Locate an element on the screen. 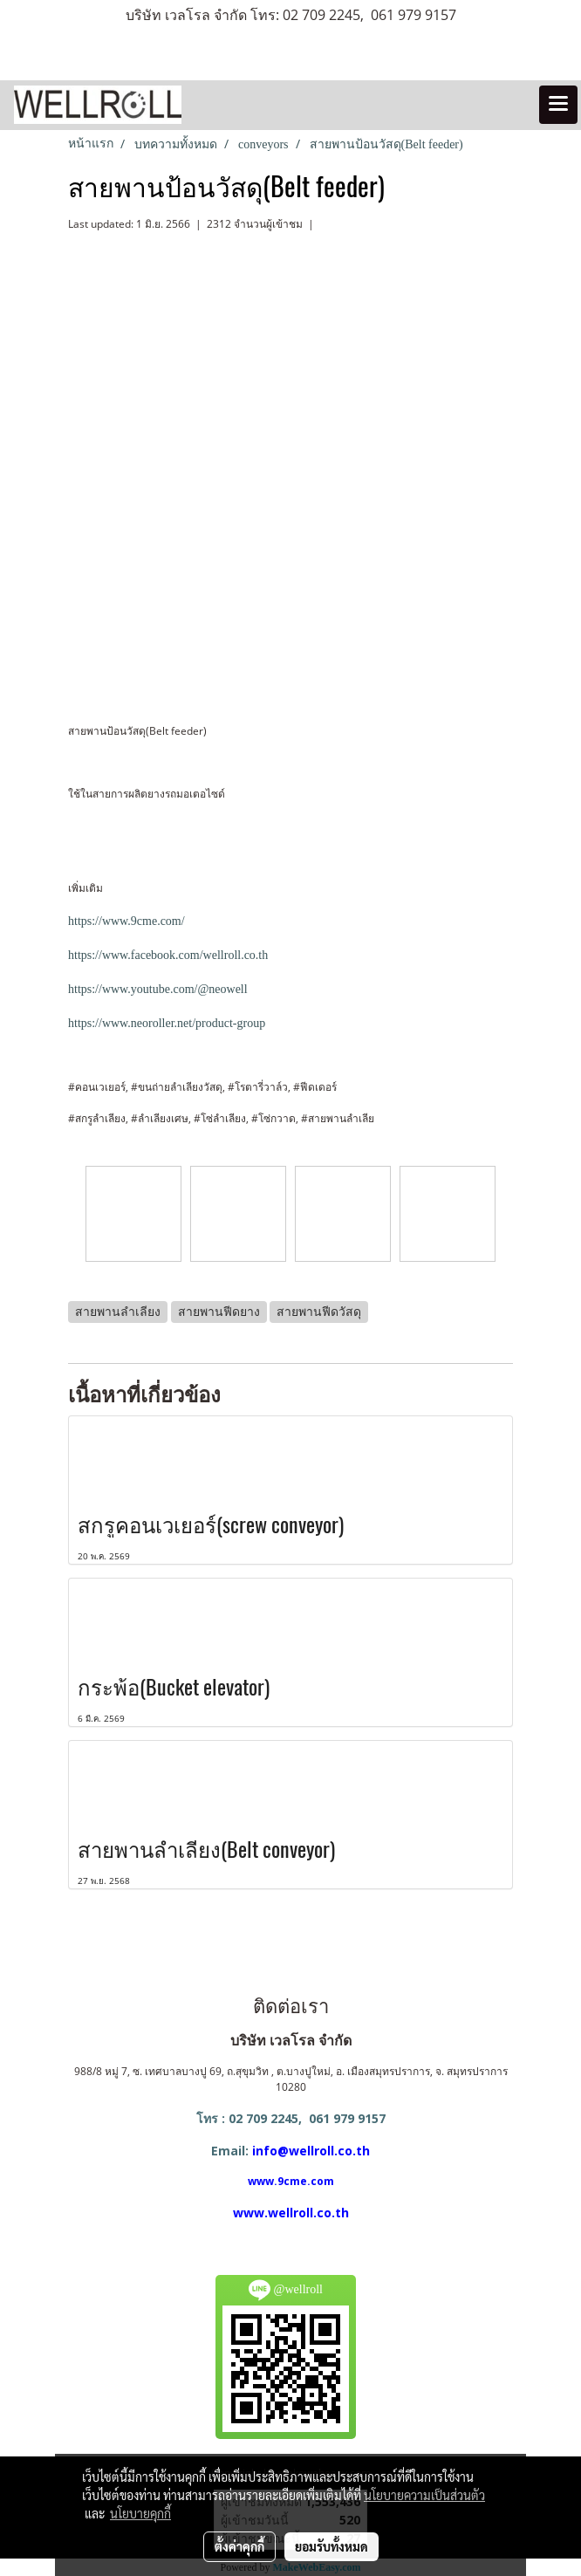 This screenshot has height=2576, width=581. info@wellroll.co.th is located at coordinates (311, 2150).